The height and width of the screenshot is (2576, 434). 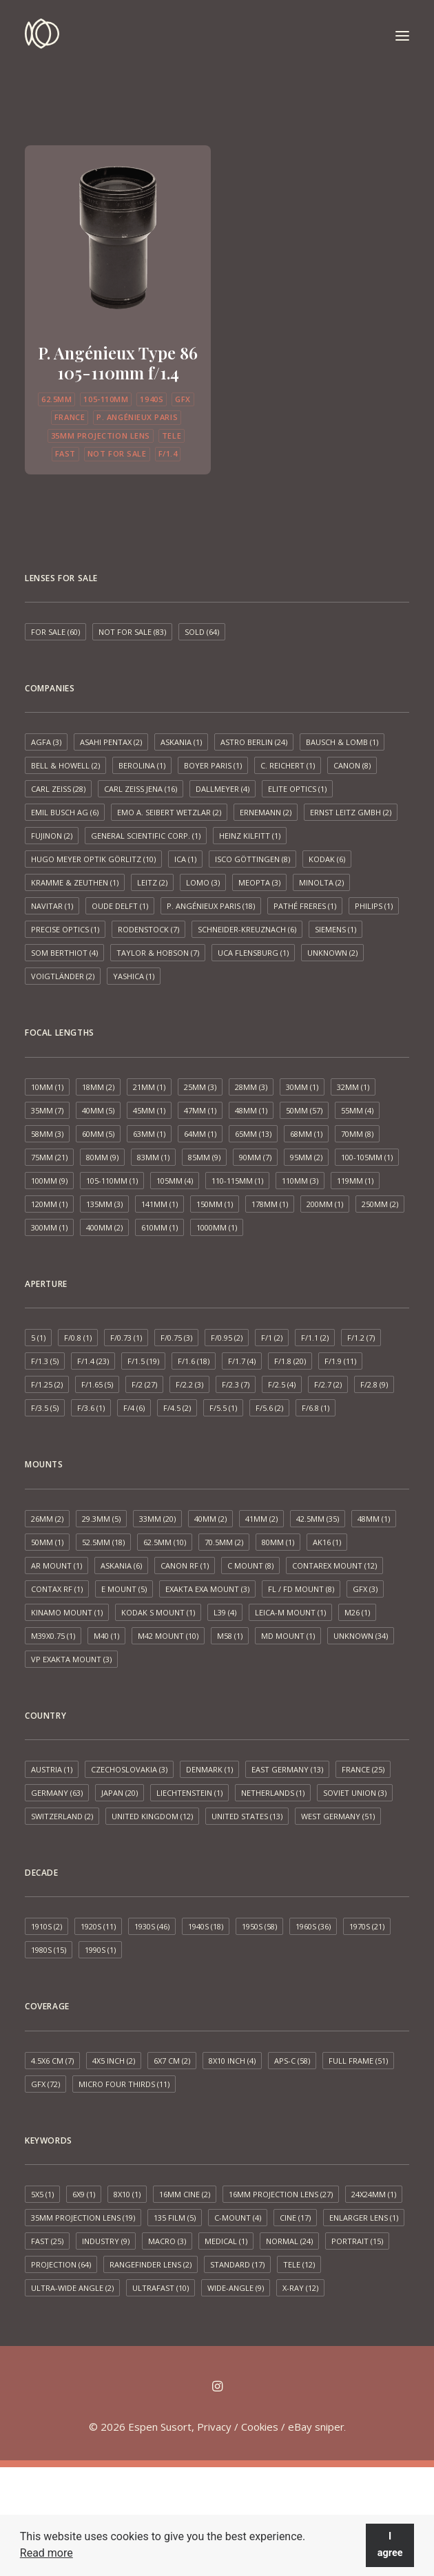 I want to click on Wide-angle [Wide-angle (9 items)], so click(x=235, y=2288).